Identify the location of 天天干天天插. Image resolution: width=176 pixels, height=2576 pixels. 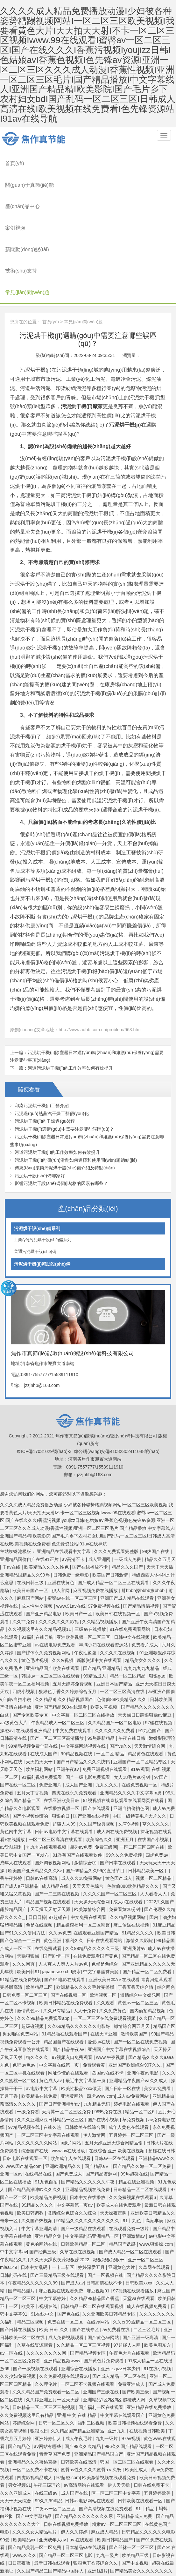
(160, 1498).